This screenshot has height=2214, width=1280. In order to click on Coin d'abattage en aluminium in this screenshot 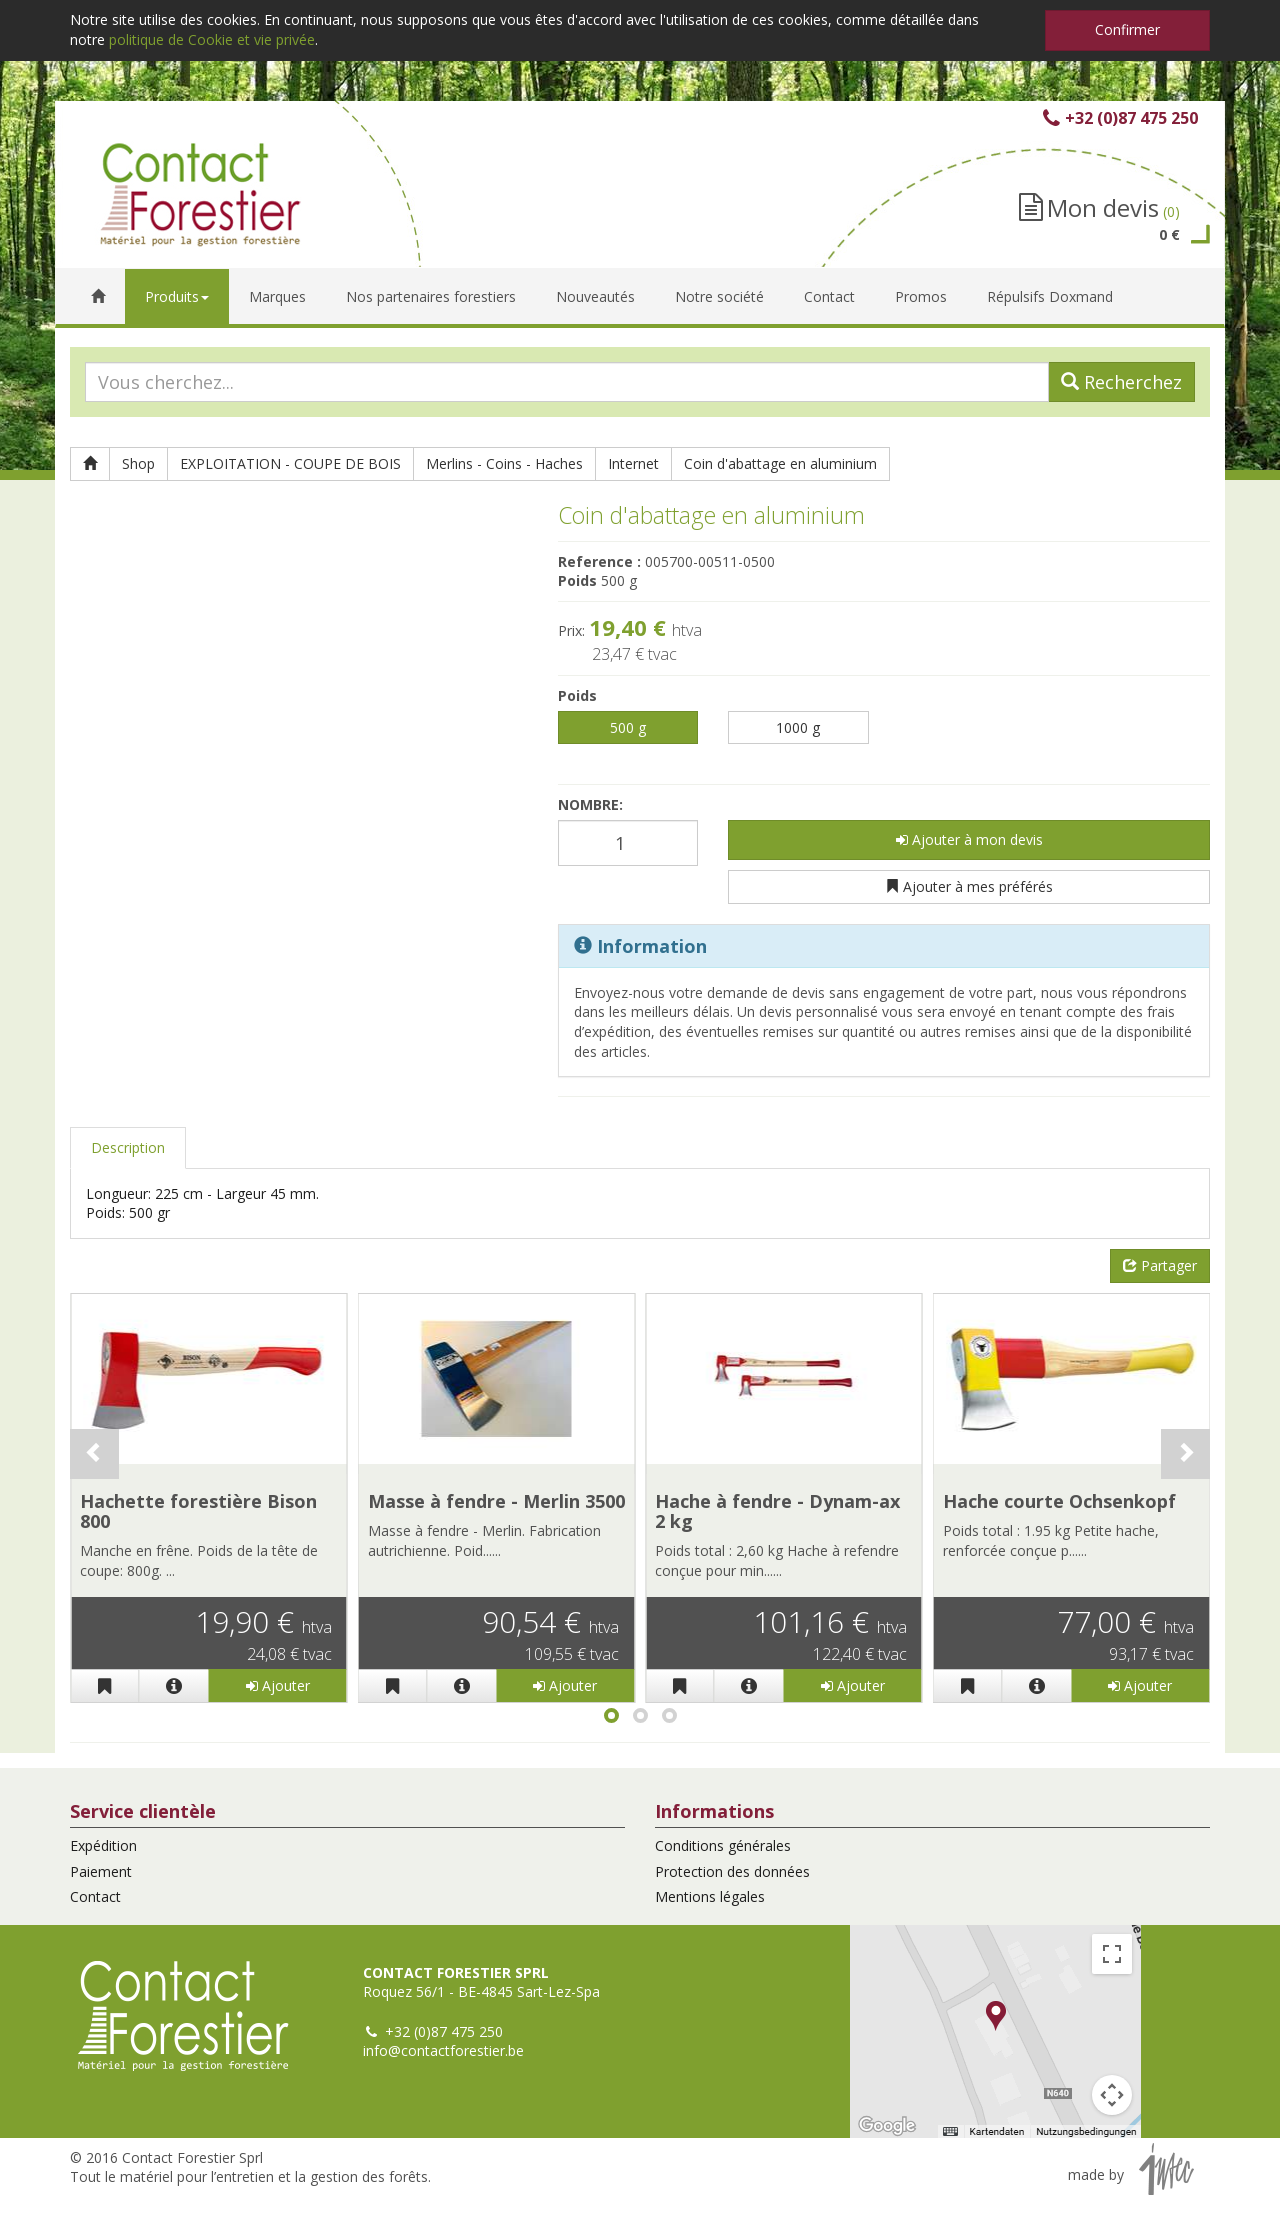, I will do `click(780, 463)`.